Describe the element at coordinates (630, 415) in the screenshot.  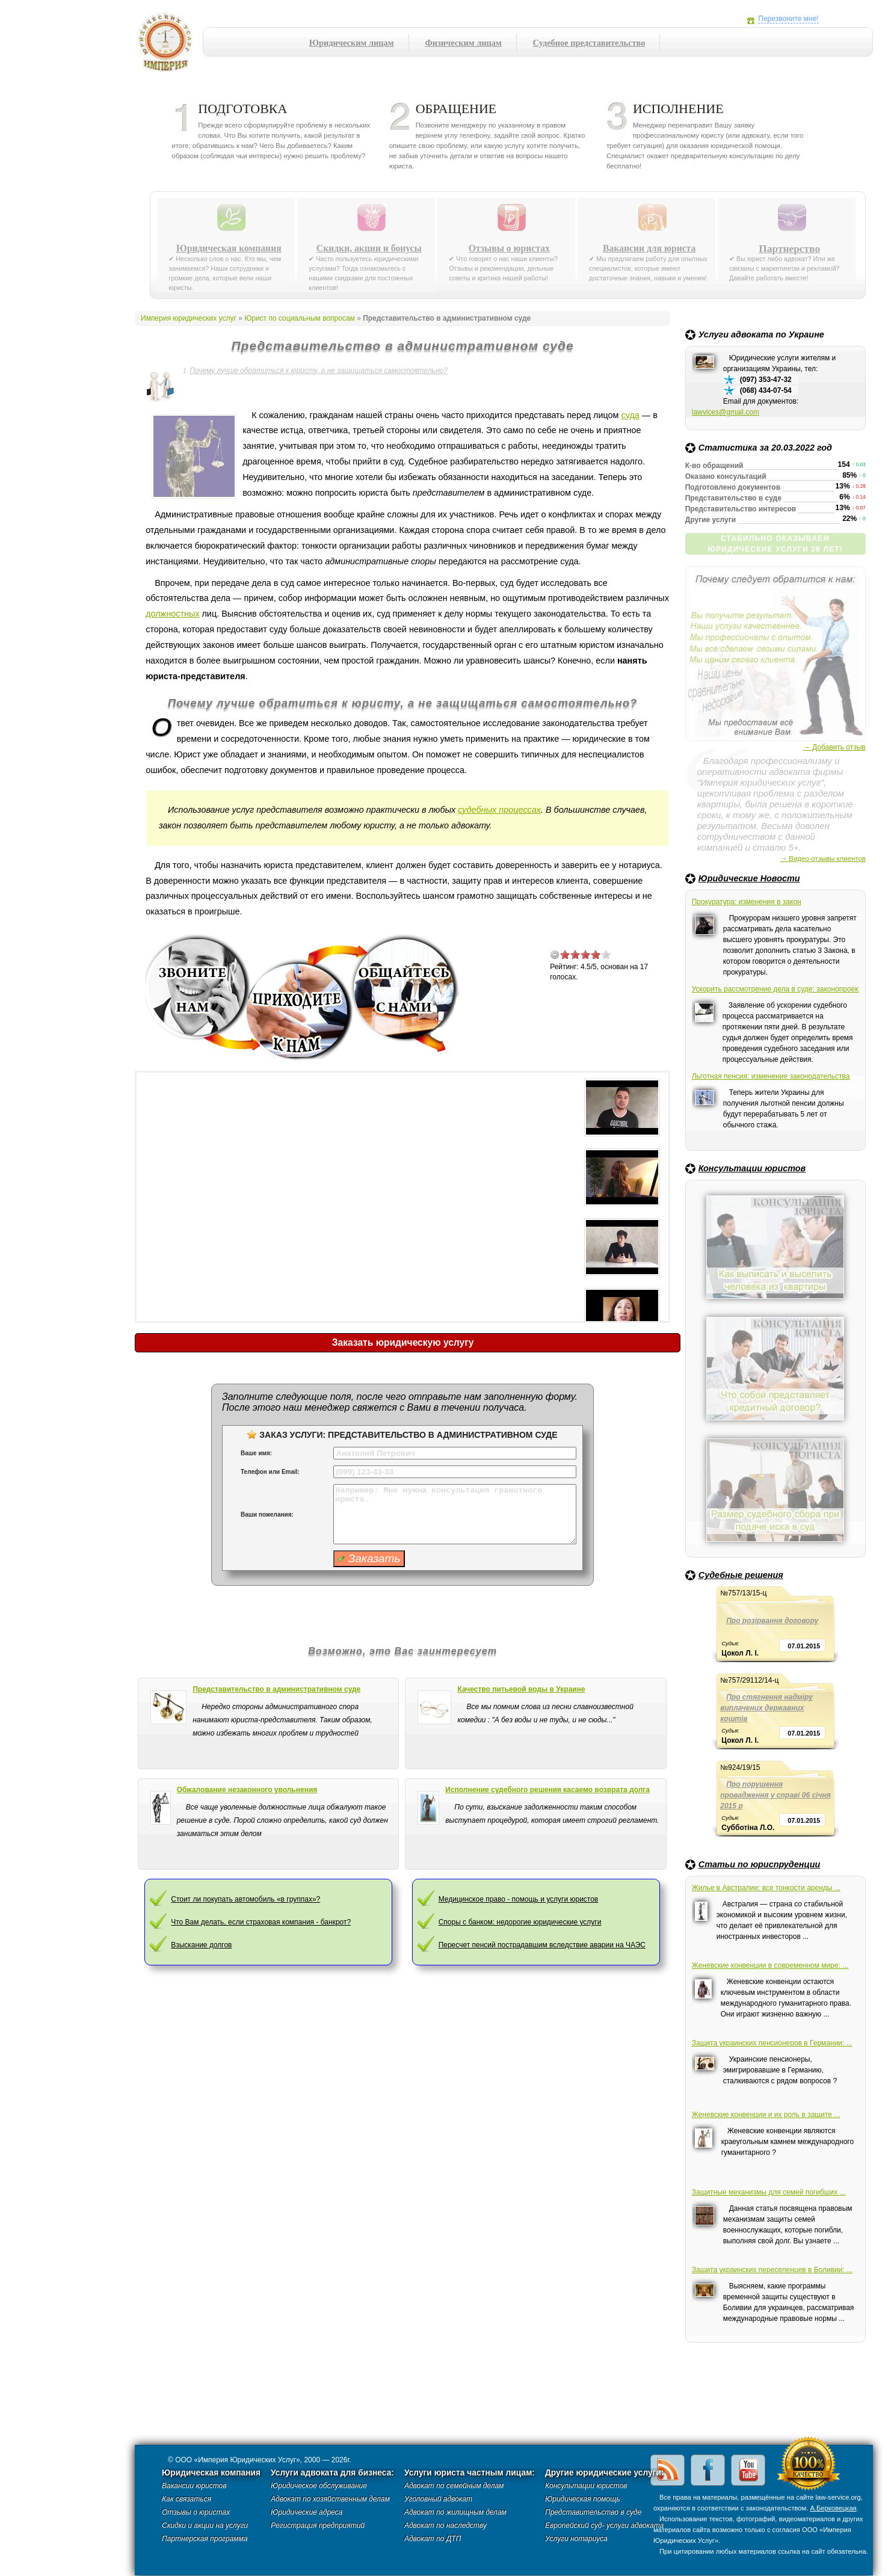
I see `суда` at that location.